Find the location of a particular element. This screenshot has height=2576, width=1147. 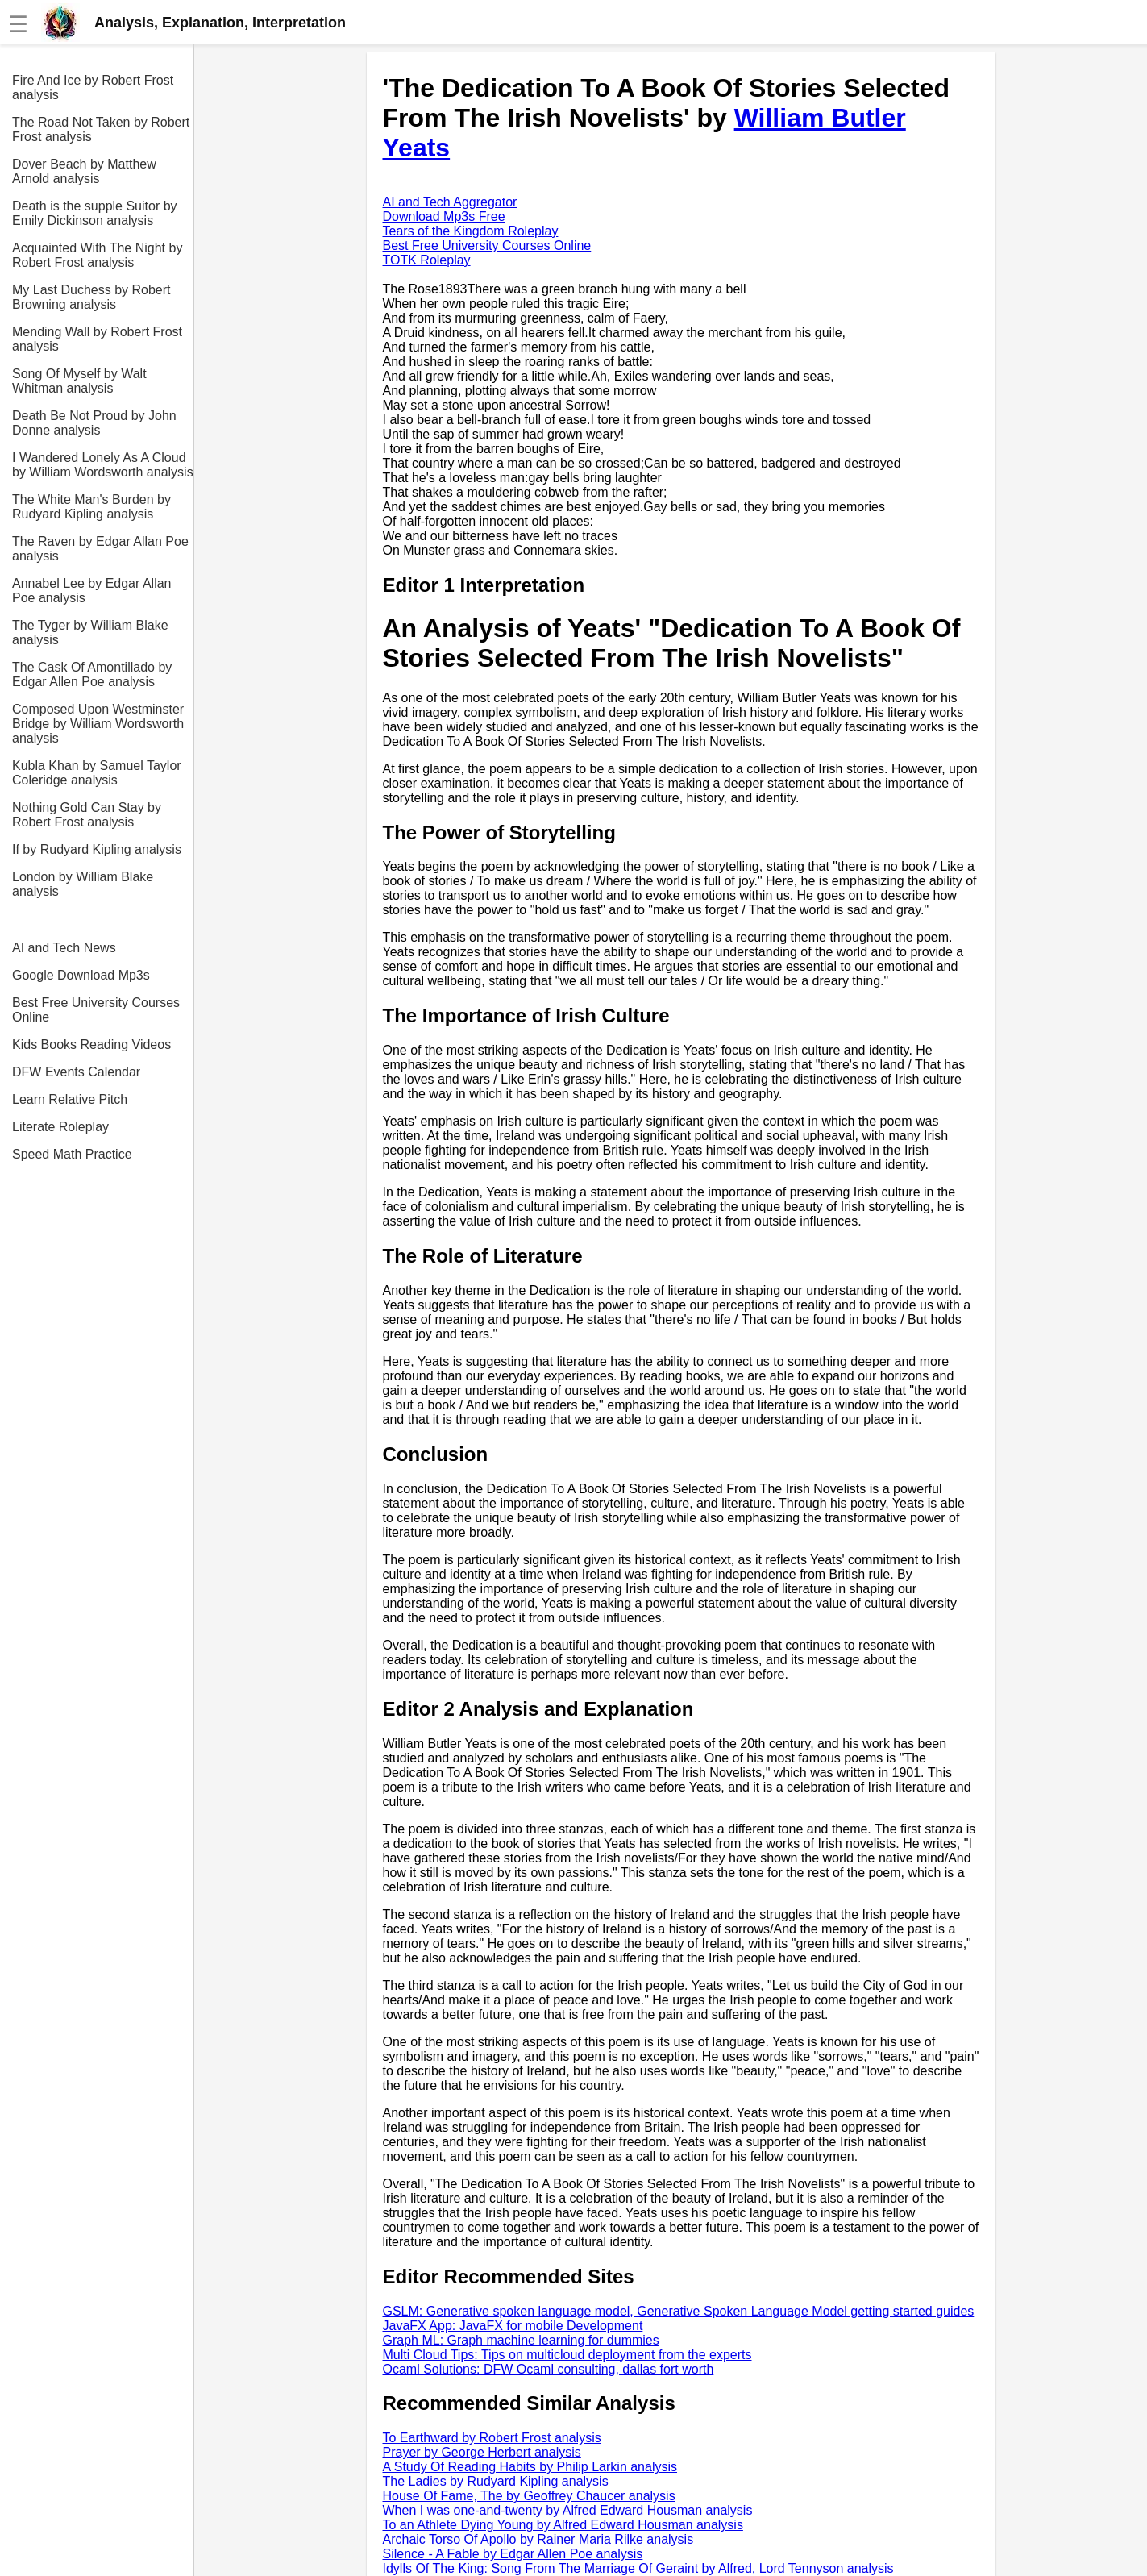

Death is the supple Suitor by Emily Dickinson analysis is located at coordinates (94, 213).